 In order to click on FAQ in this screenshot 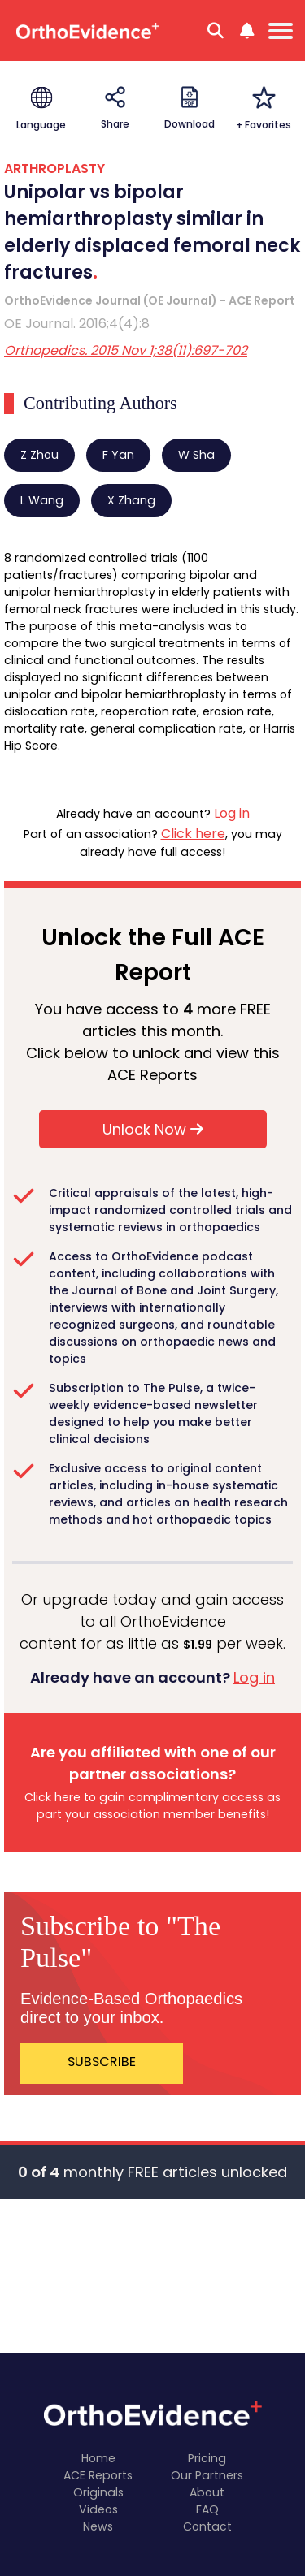, I will do `click(207, 2509)`.